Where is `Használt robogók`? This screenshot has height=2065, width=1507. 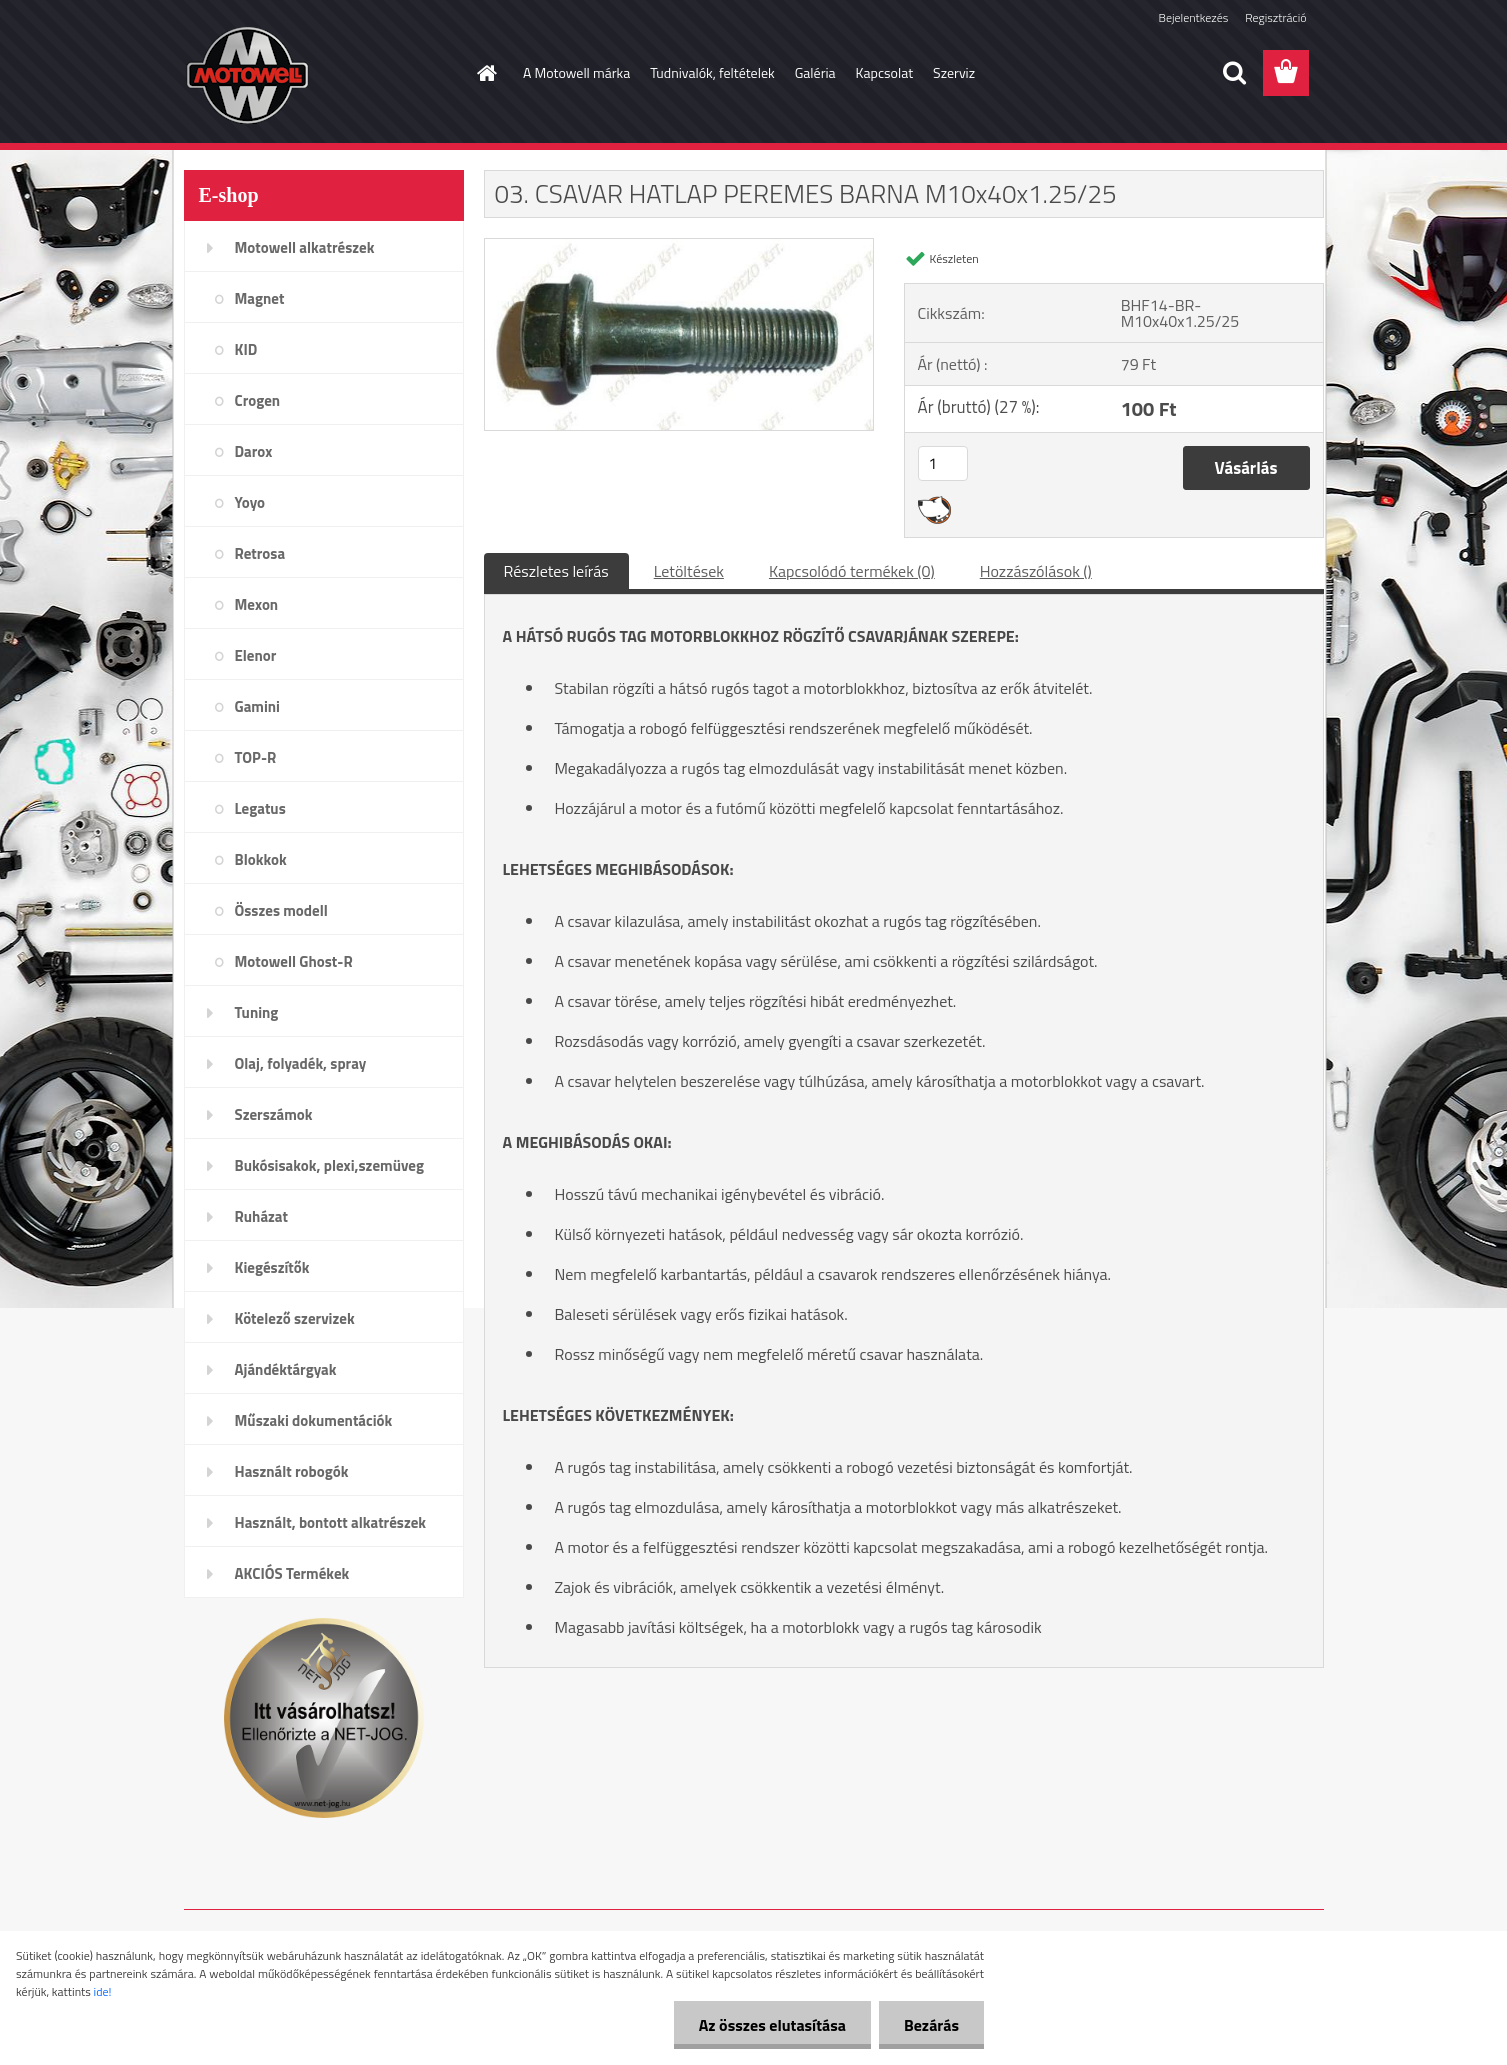 Használt robogók is located at coordinates (292, 1471).